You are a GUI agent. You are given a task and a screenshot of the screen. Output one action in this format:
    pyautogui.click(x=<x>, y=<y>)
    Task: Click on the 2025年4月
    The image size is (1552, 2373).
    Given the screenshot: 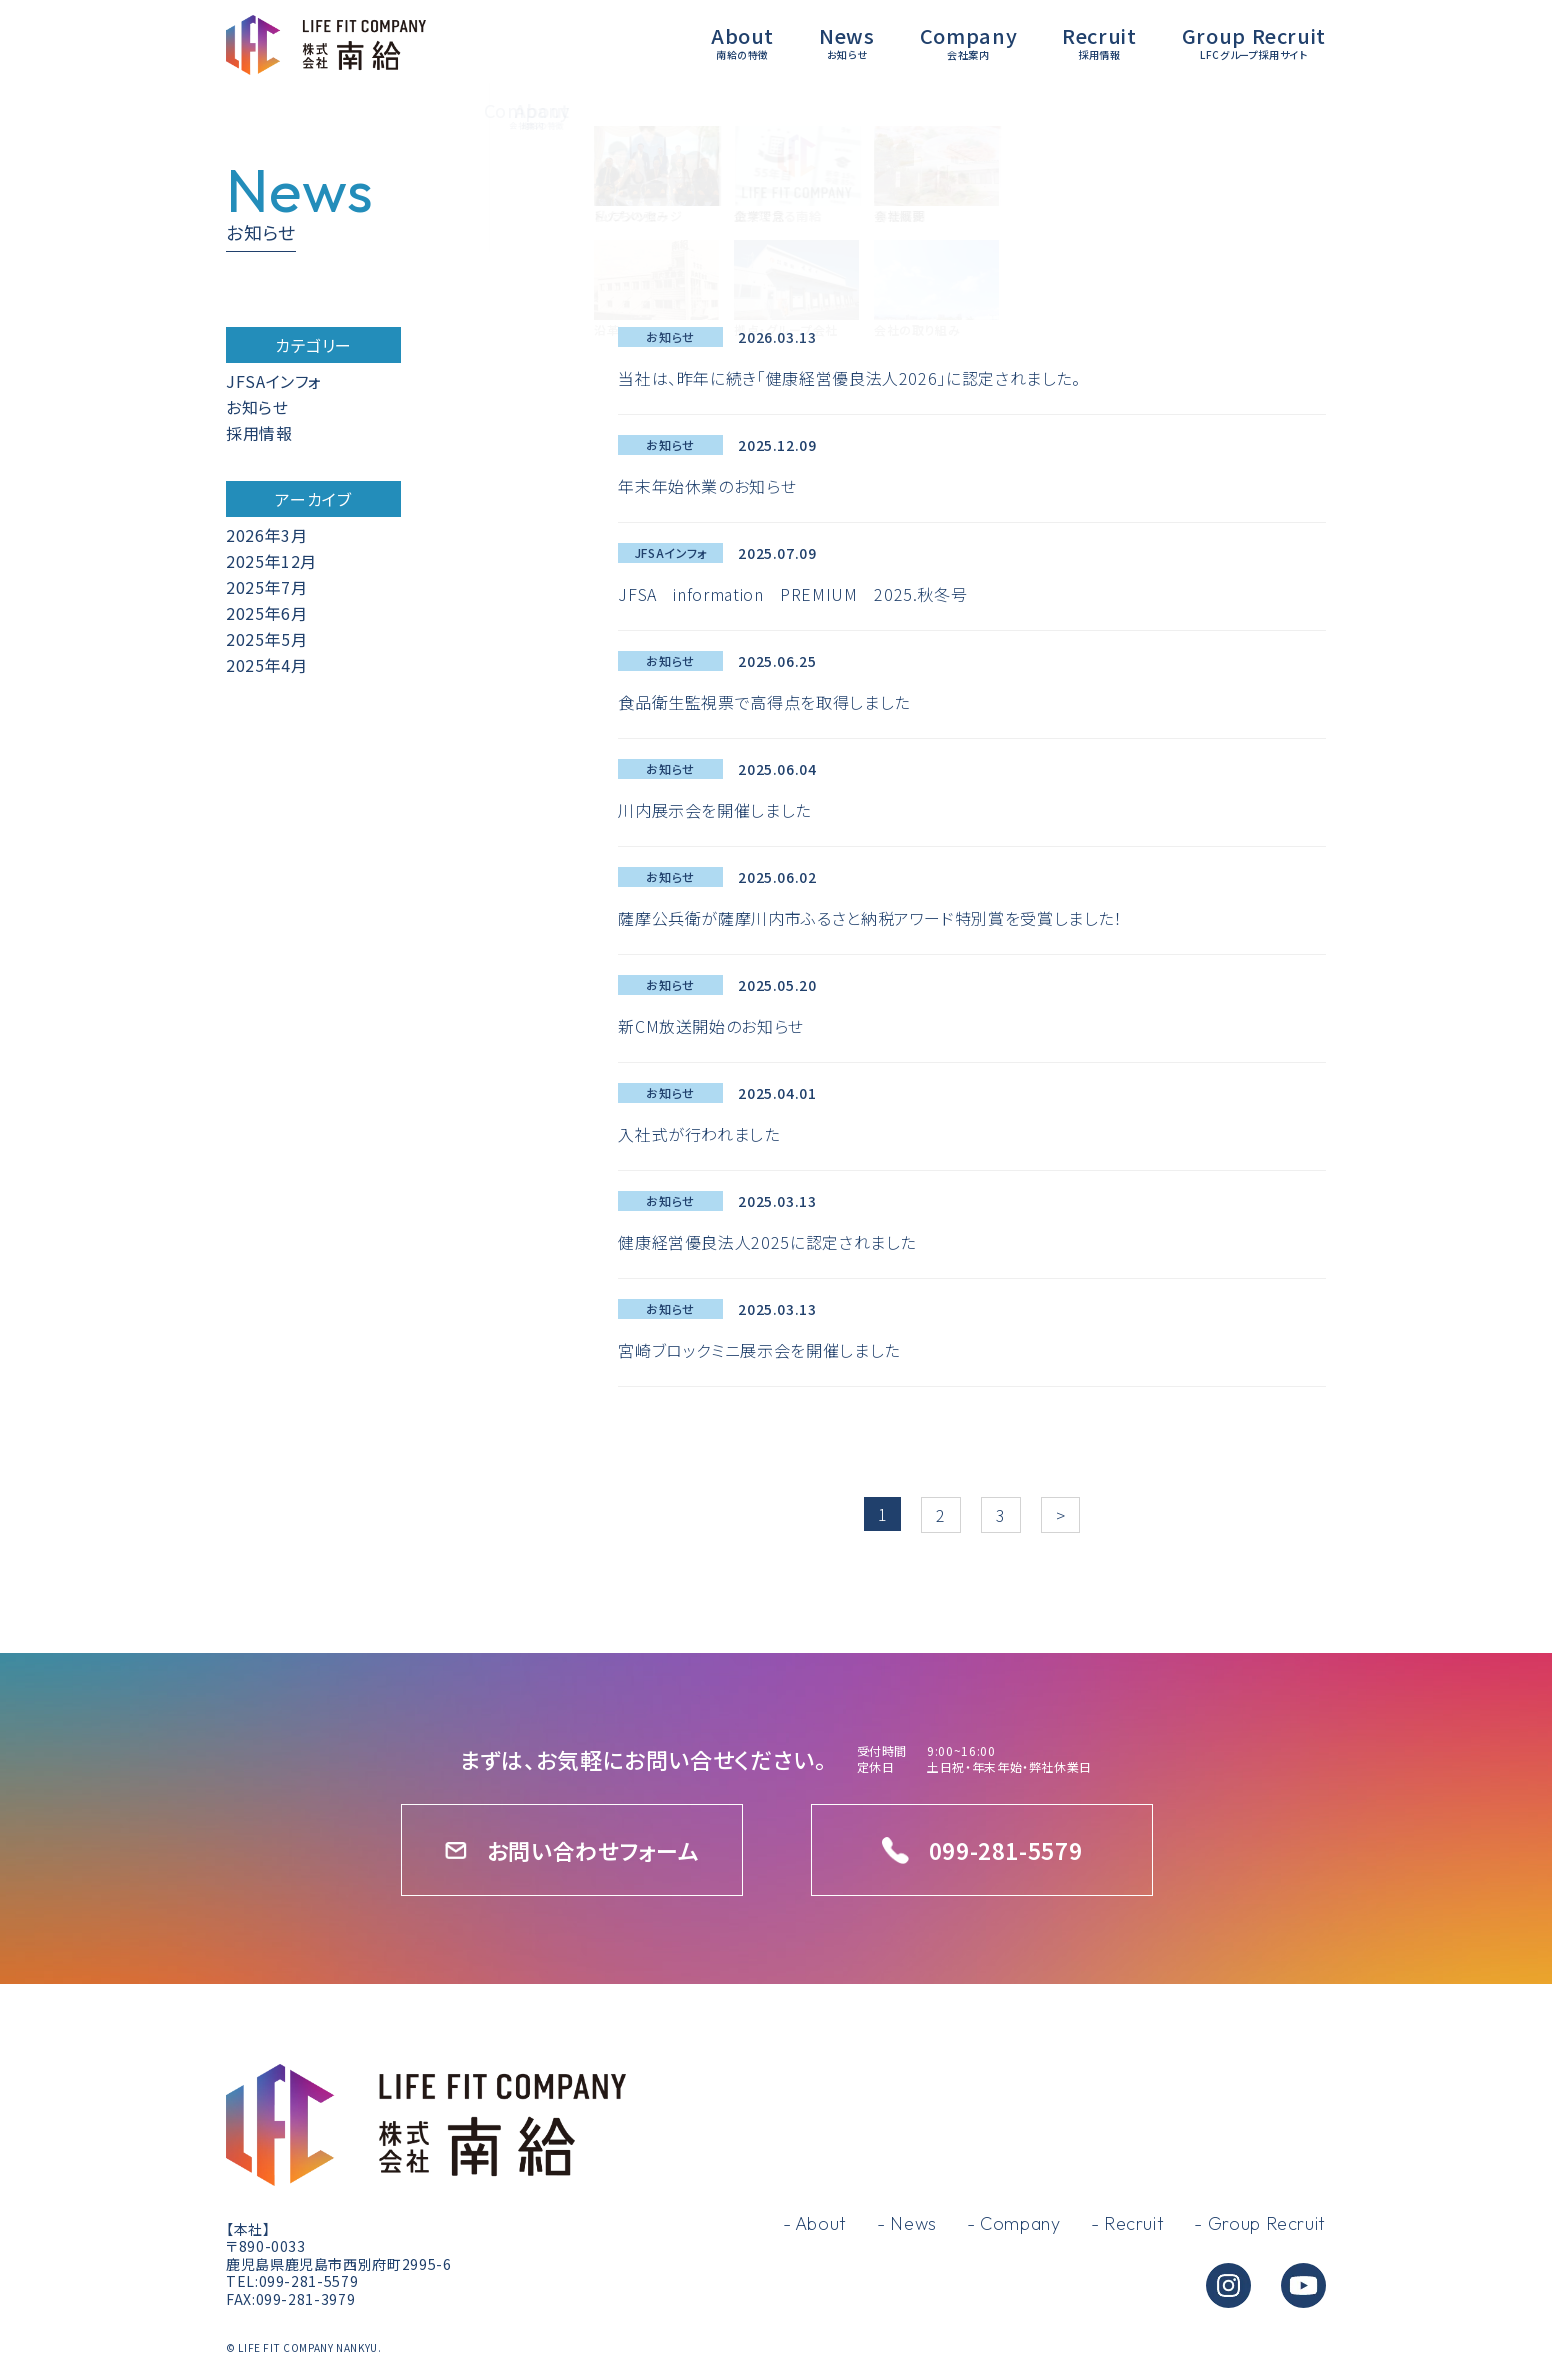 What is the action you would take?
    pyautogui.click(x=266, y=665)
    